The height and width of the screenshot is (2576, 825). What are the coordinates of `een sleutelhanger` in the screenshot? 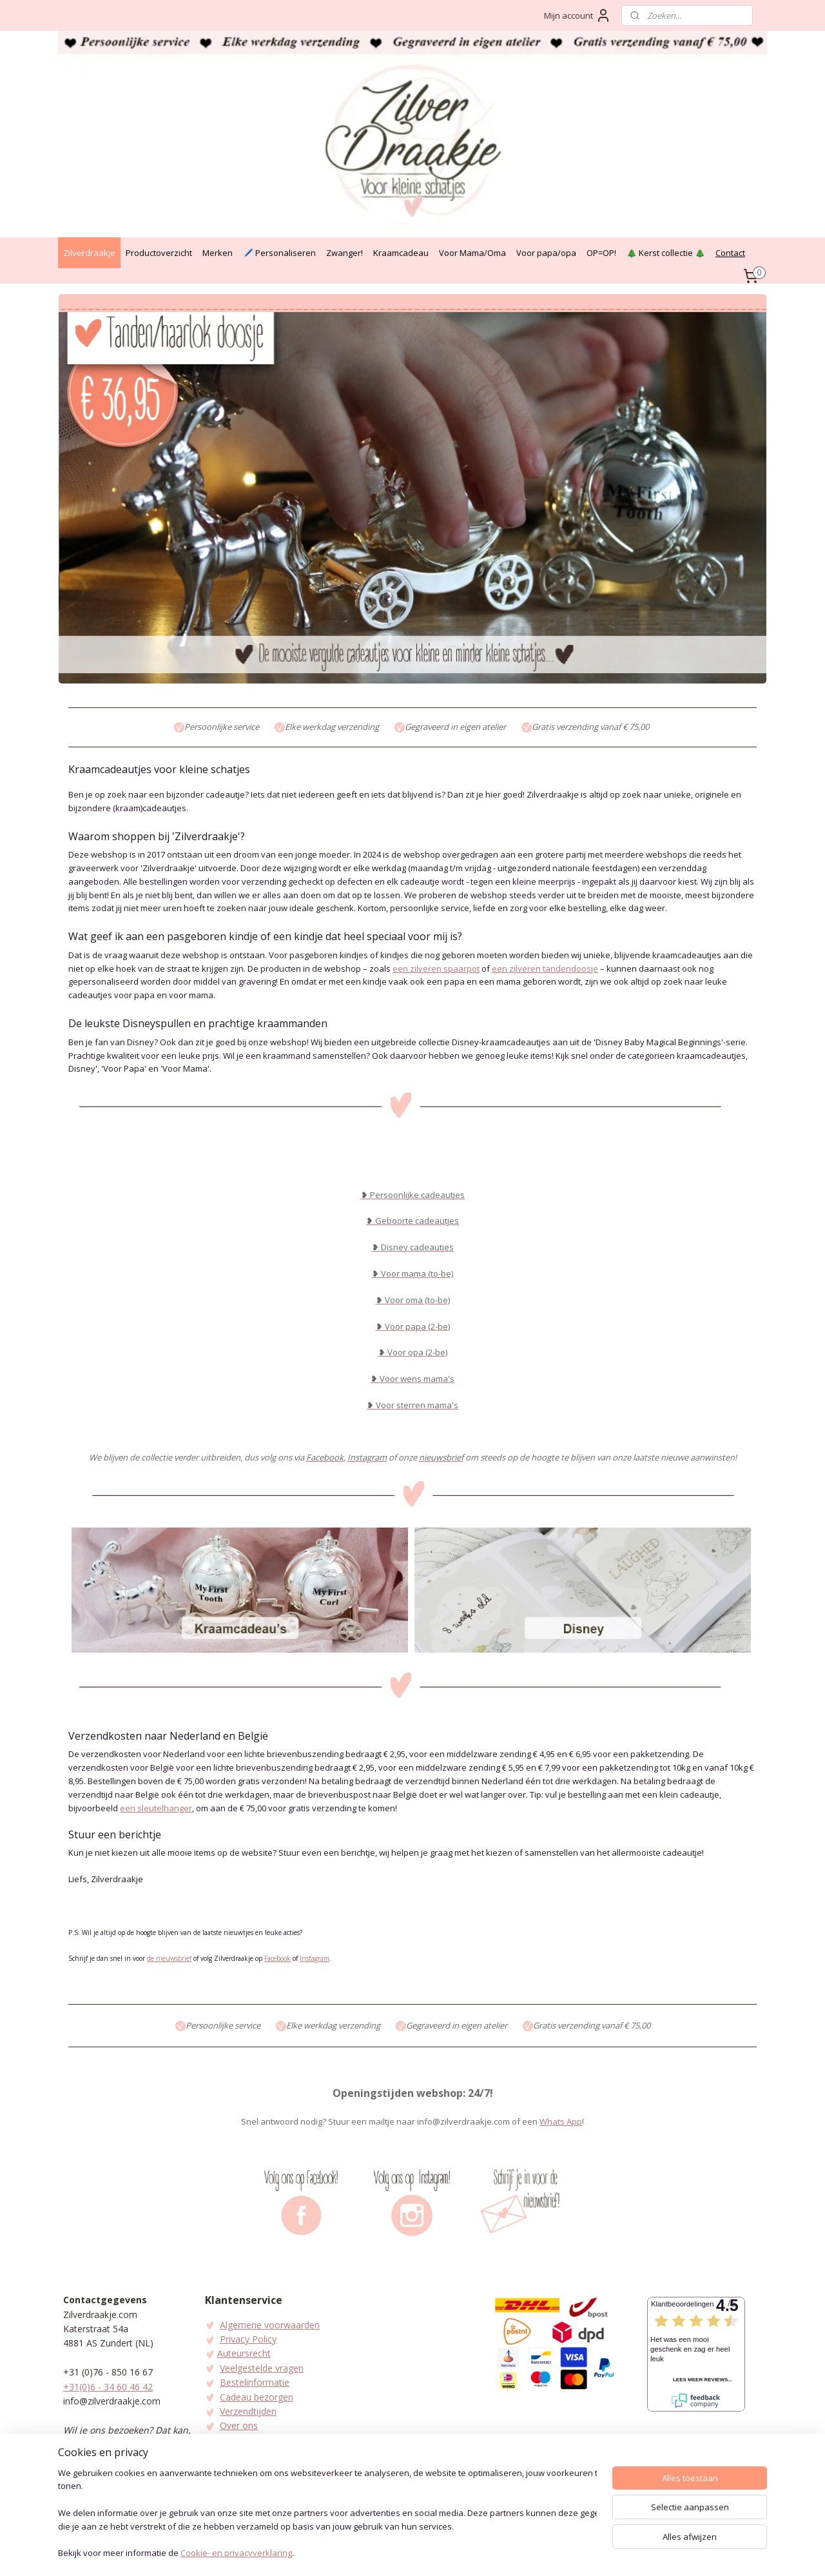 It's located at (156, 1808).